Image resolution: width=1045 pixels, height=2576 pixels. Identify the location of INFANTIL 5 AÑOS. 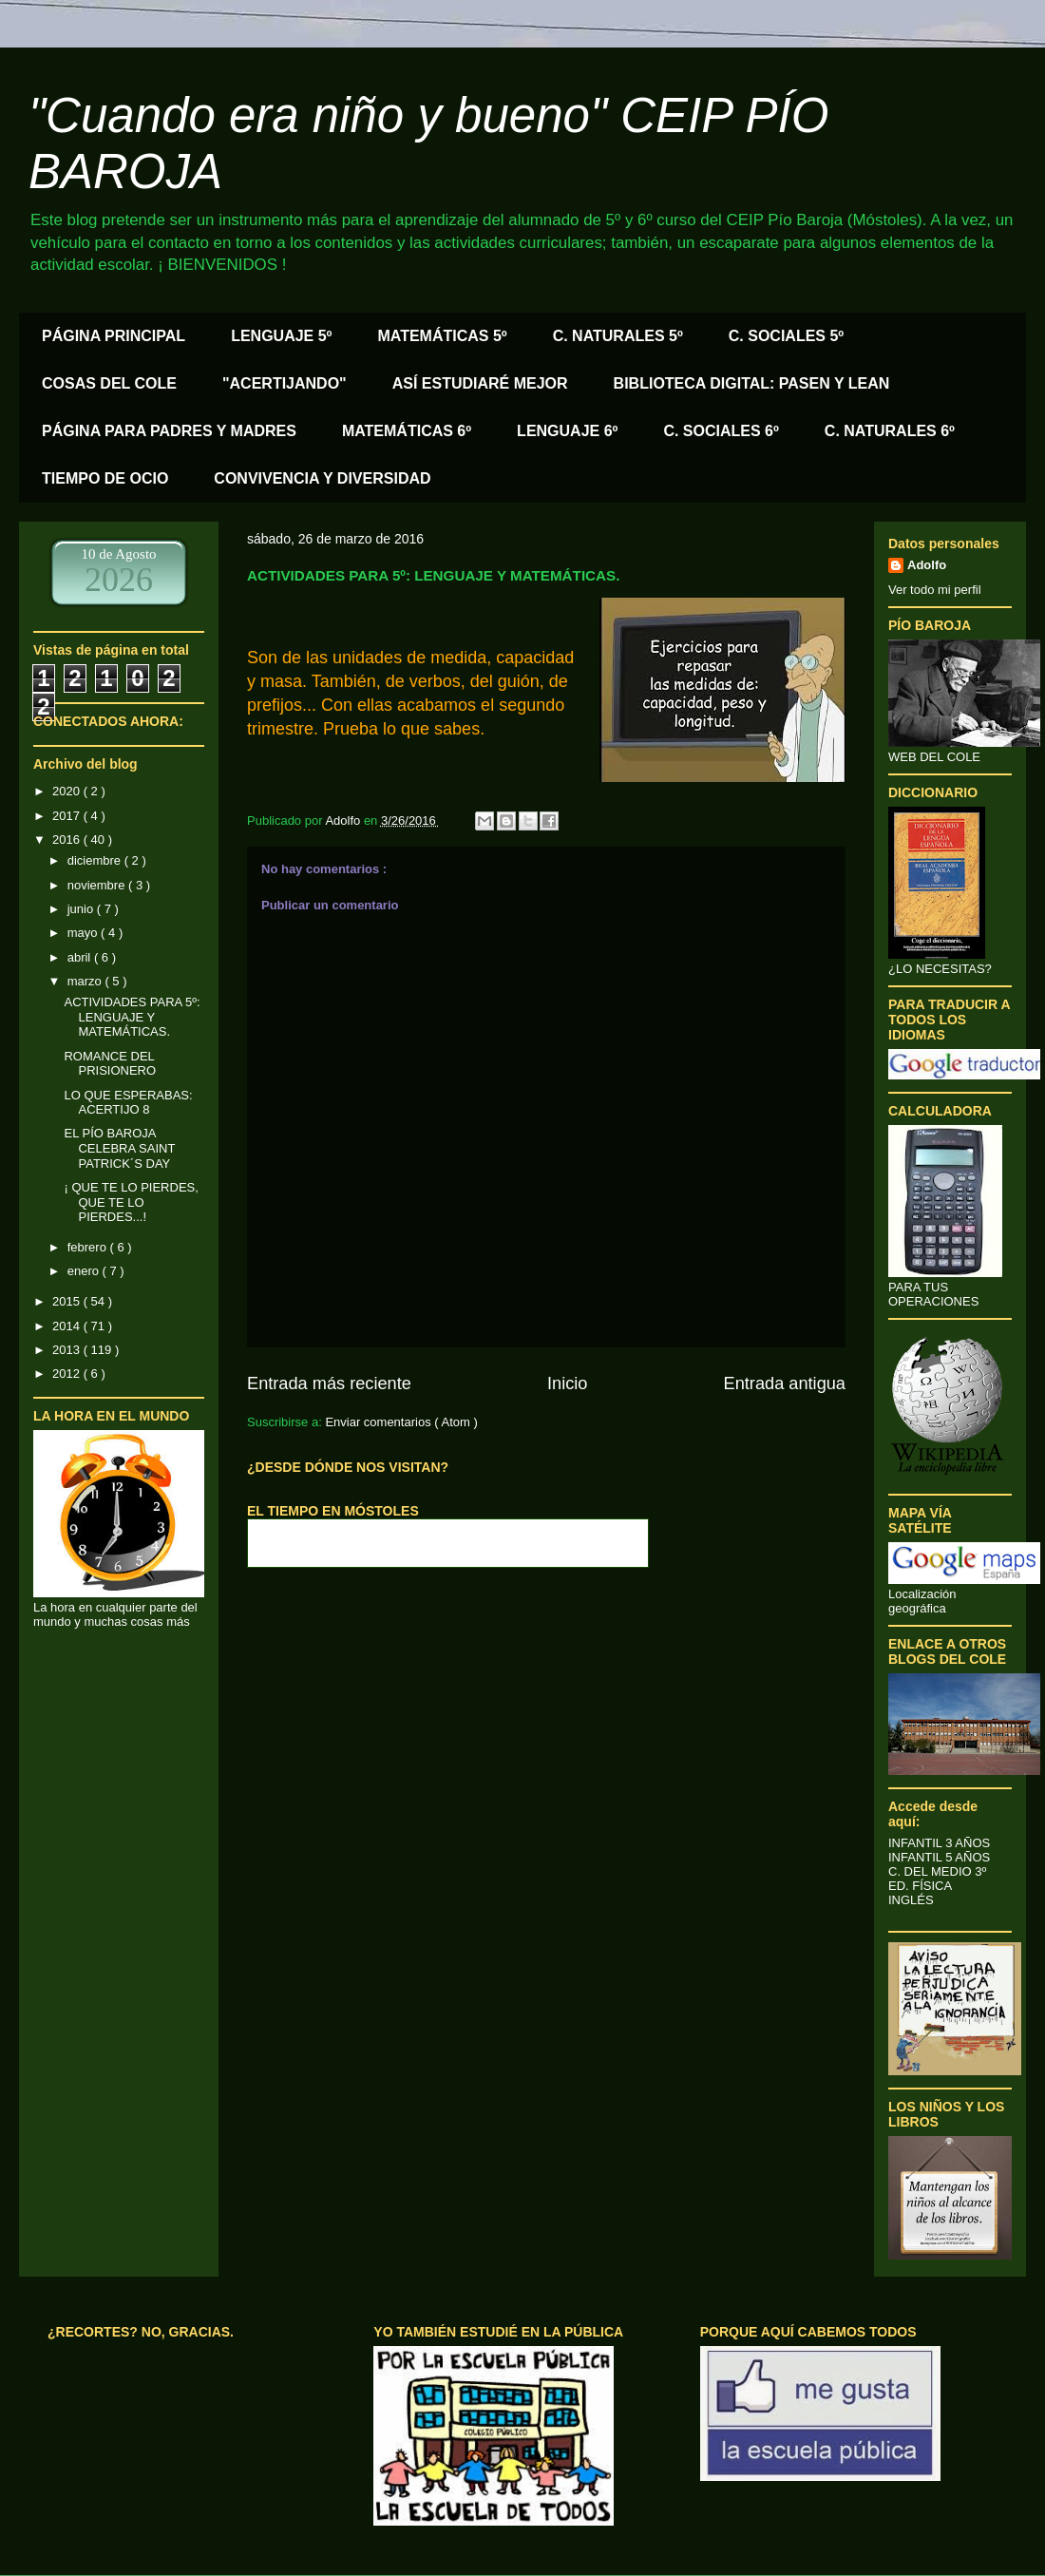
(939, 1857).